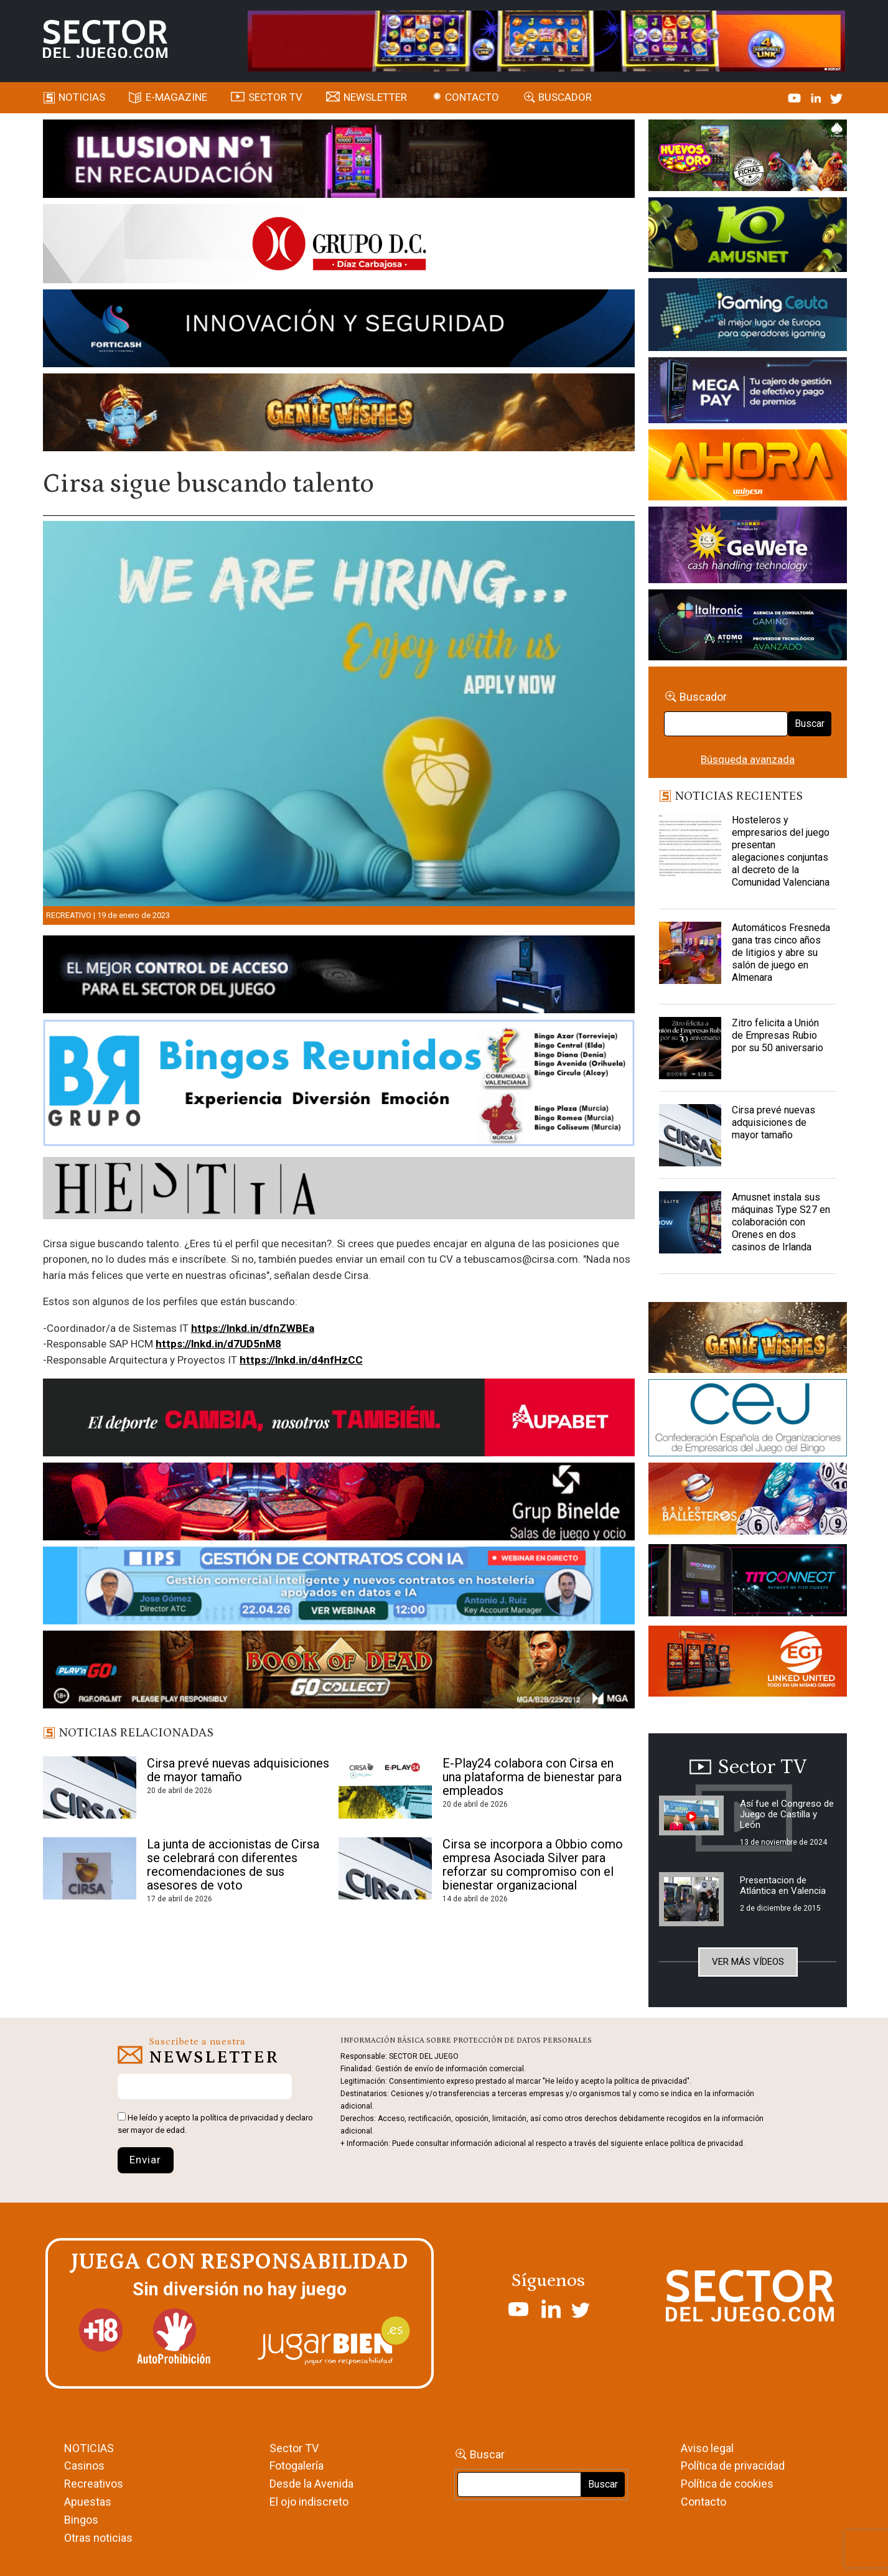 The height and width of the screenshot is (2576, 888). Describe the element at coordinates (747, 1340) in the screenshot. I see `[GENIEWISHES_sectorjuego_web_420x150 1]` at that location.